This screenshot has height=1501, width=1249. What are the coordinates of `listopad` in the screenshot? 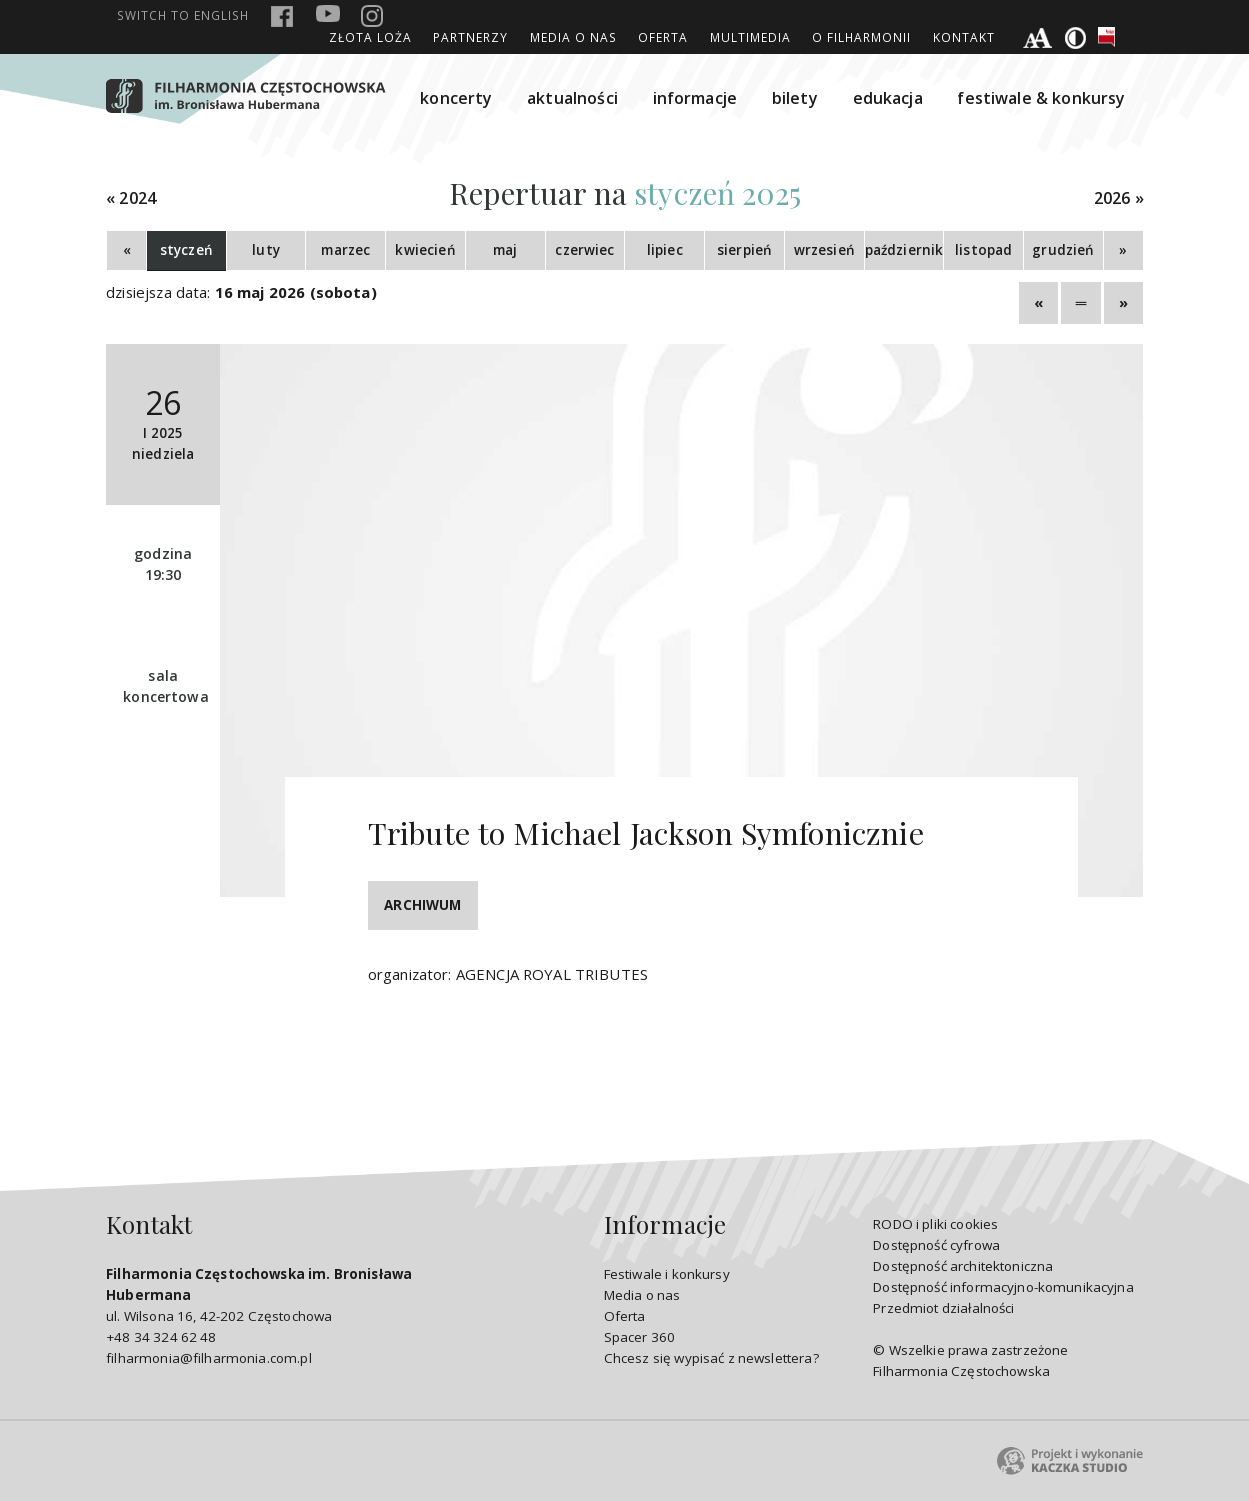 It's located at (983, 250).